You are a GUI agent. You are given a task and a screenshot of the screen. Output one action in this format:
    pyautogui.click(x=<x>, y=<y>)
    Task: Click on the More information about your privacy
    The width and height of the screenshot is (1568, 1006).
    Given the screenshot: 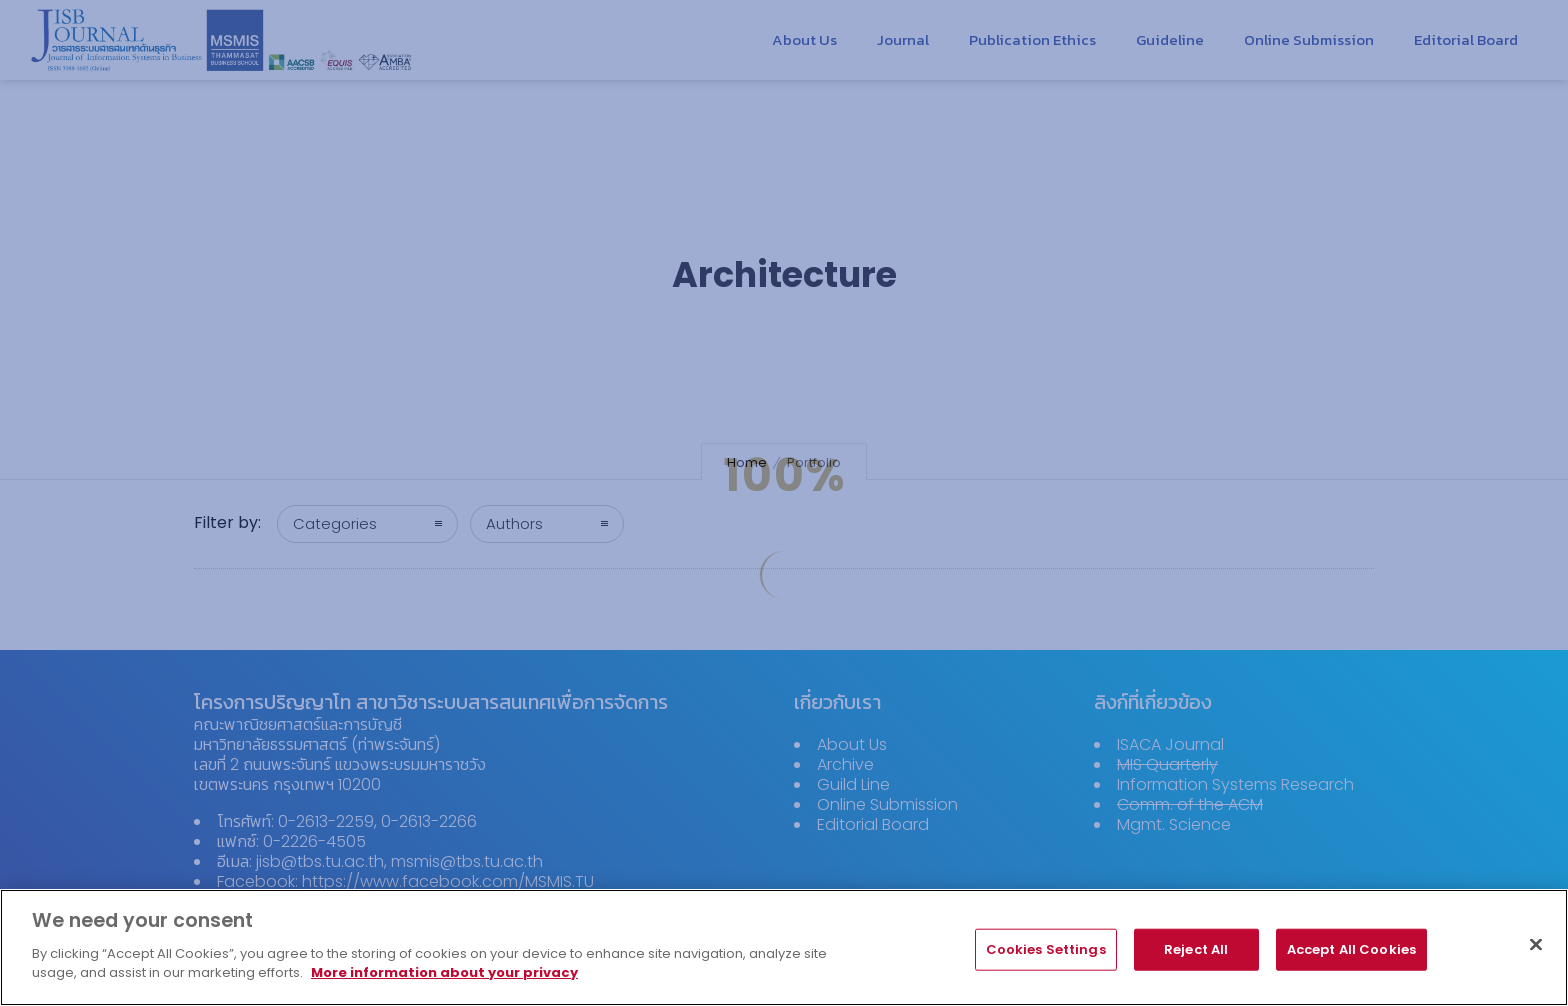 What is the action you would take?
    pyautogui.click(x=444, y=982)
    